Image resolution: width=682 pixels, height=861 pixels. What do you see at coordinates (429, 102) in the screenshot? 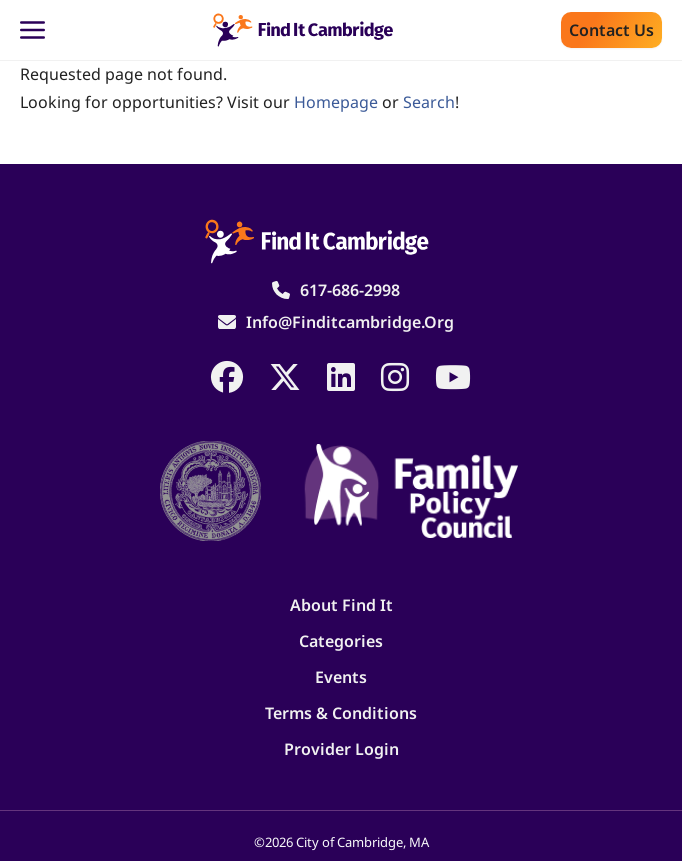
I see `search` at bounding box center [429, 102].